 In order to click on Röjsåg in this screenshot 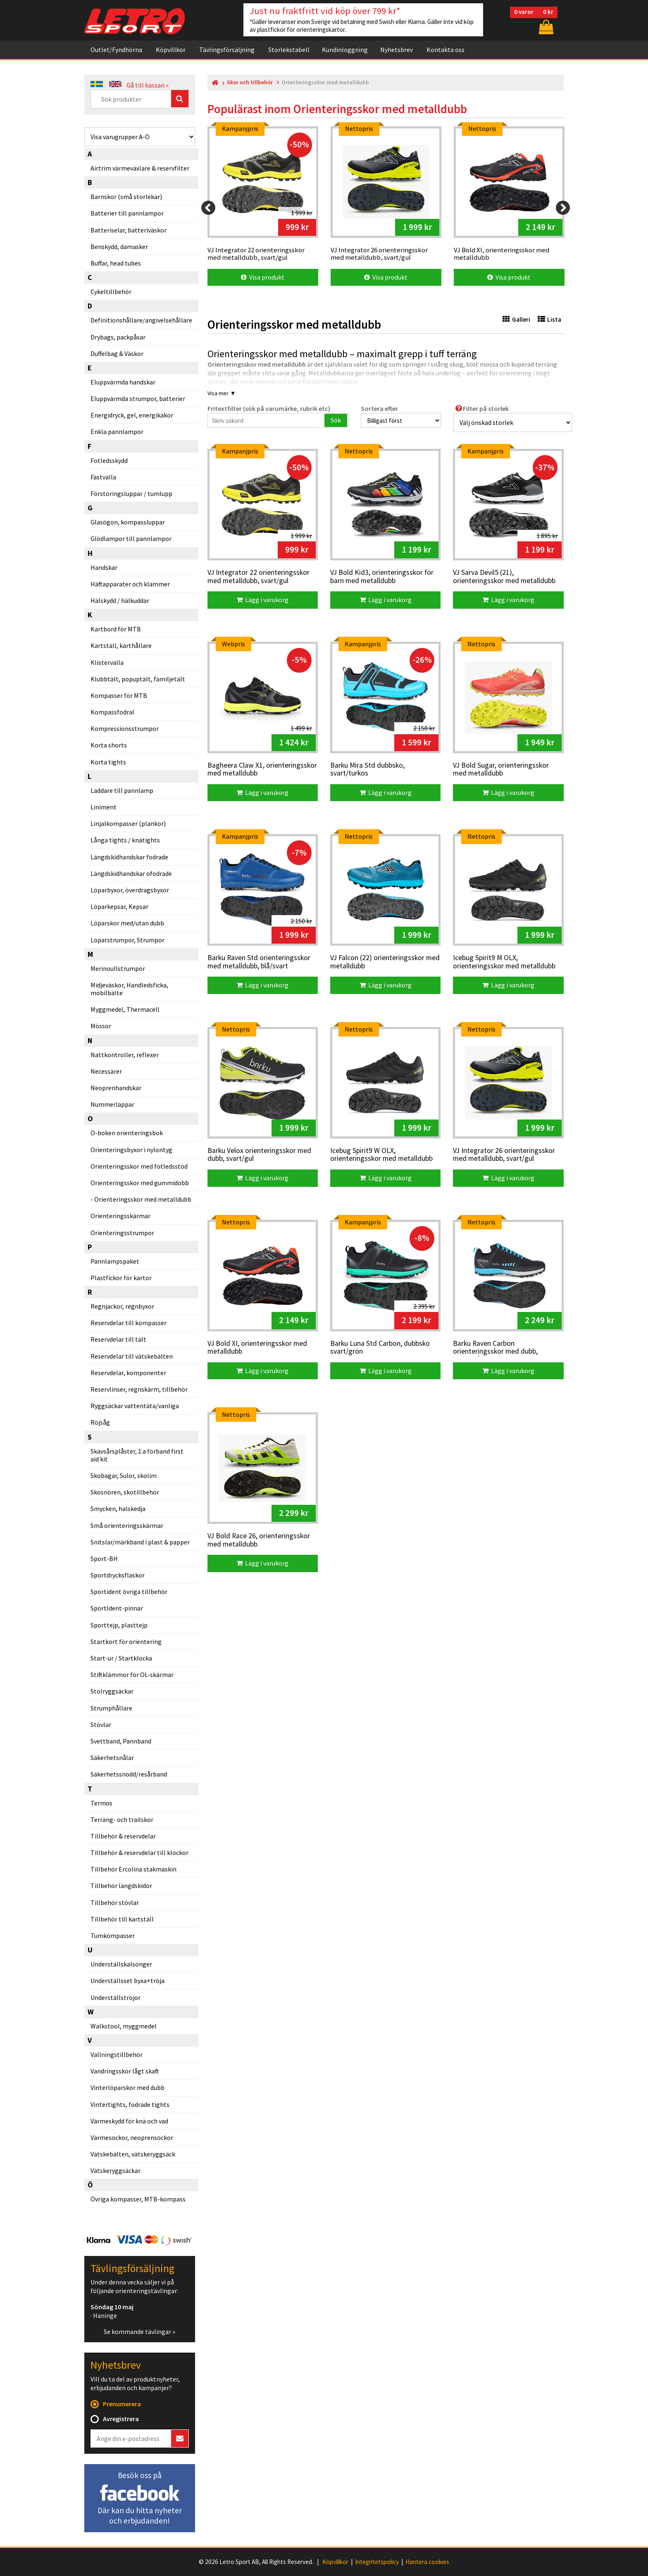, I will do `click(100, 1422)`.